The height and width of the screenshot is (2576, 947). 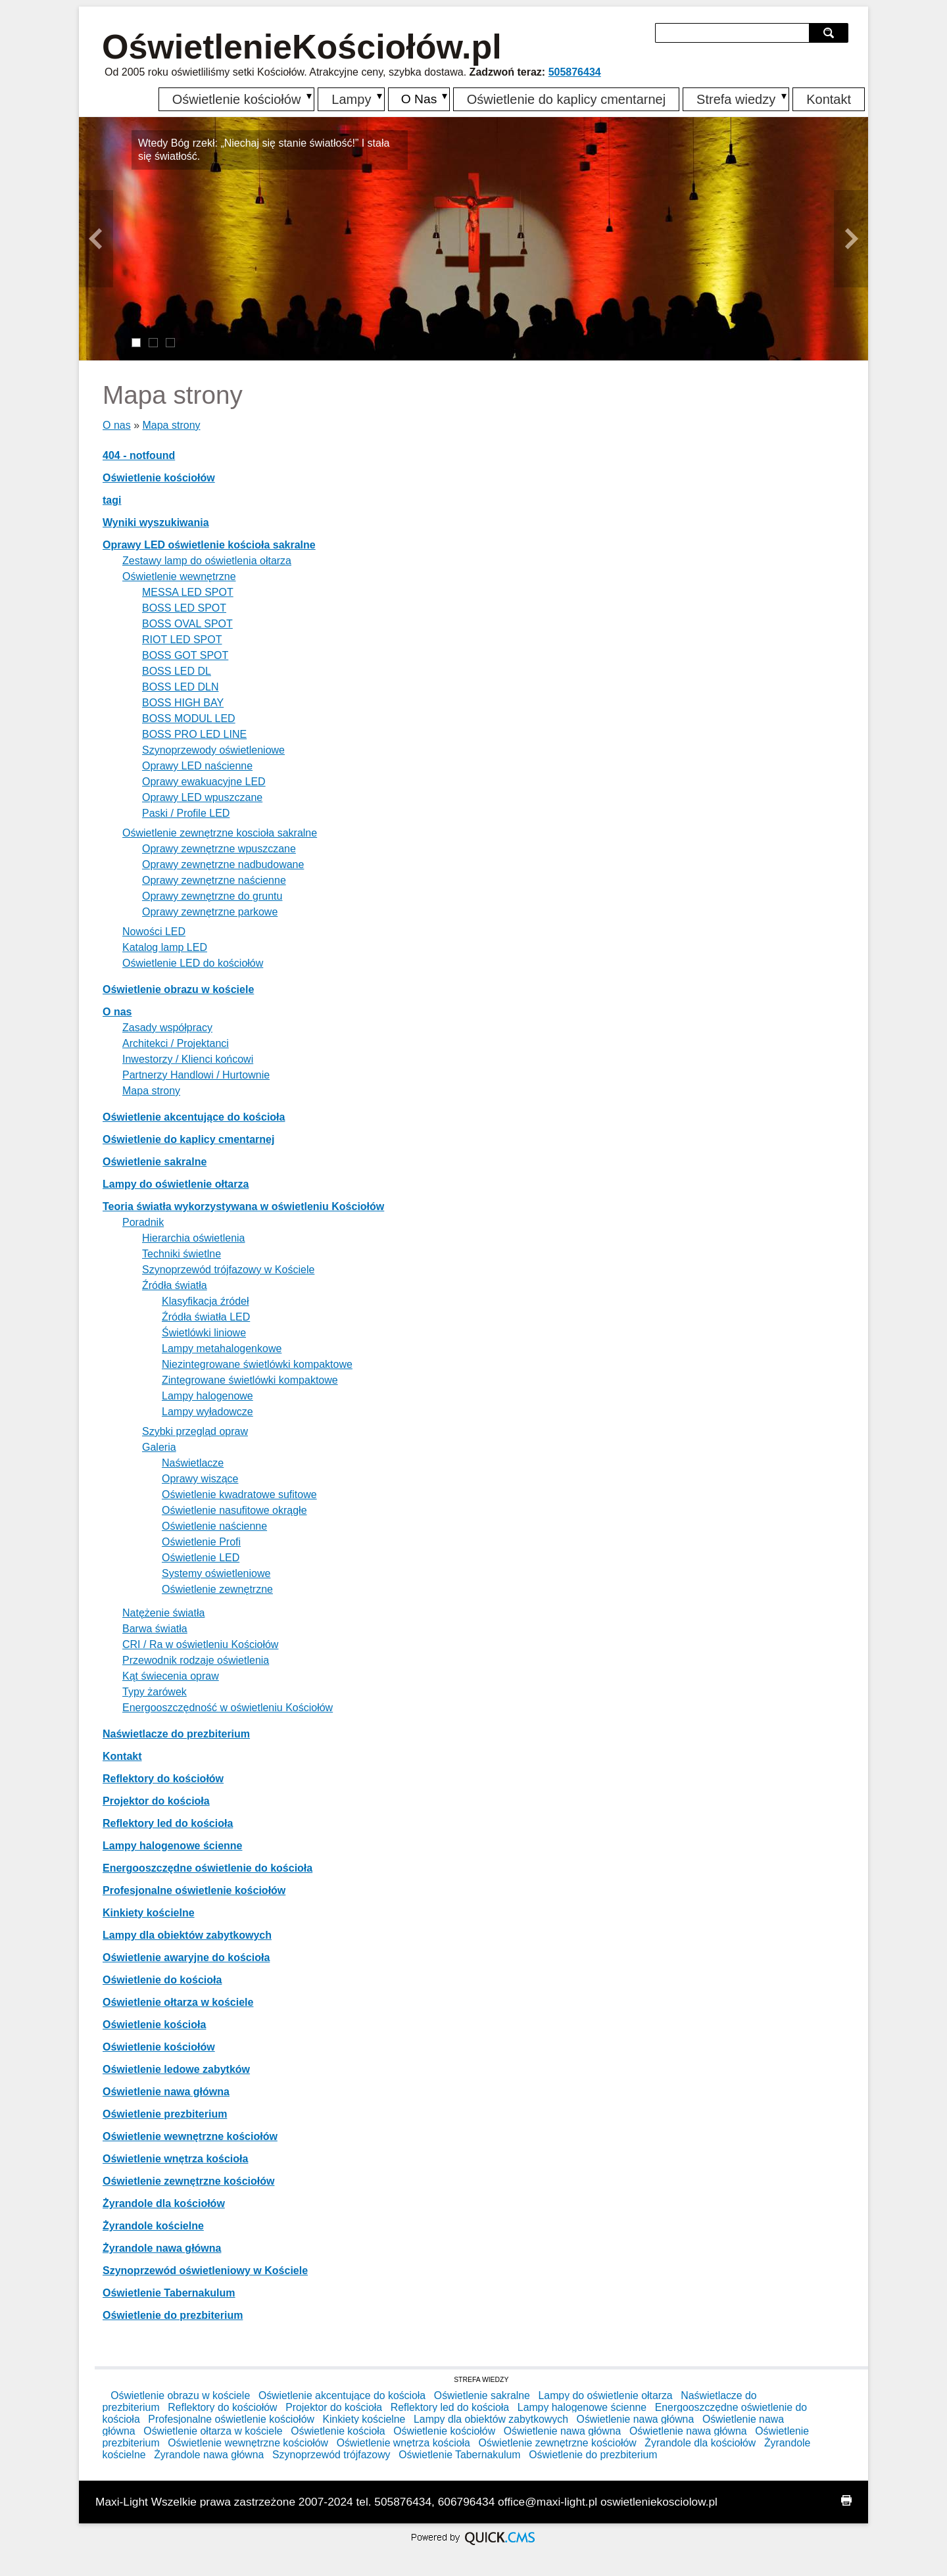 I want to click on Lampy halogenowe, so click(x=207, y=1395).